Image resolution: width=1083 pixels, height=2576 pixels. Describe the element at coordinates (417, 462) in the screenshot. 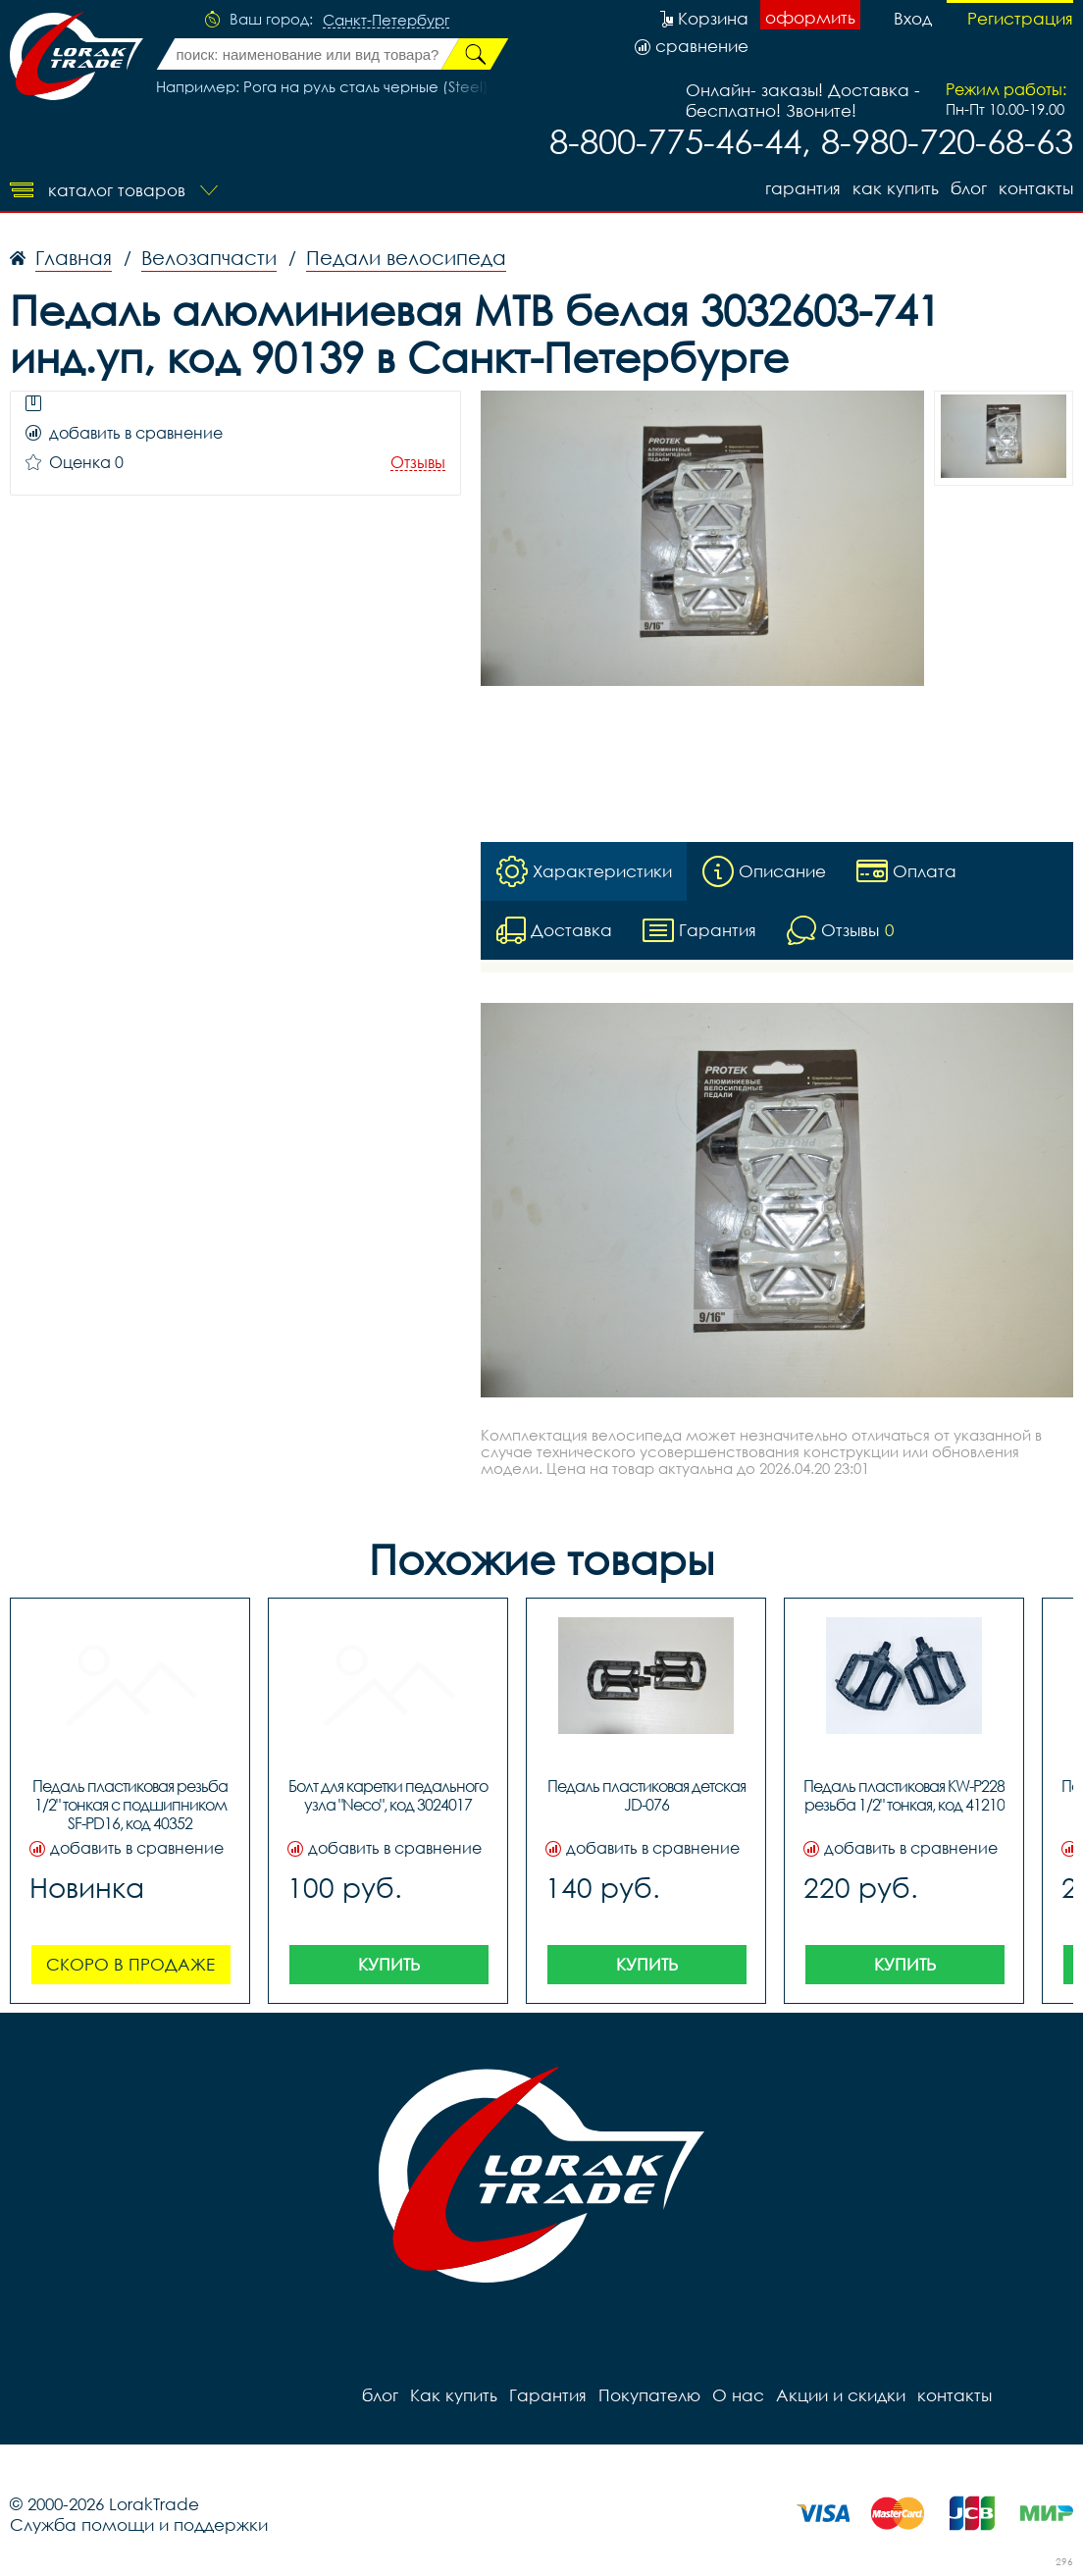

I see `Отзывы` at that location.